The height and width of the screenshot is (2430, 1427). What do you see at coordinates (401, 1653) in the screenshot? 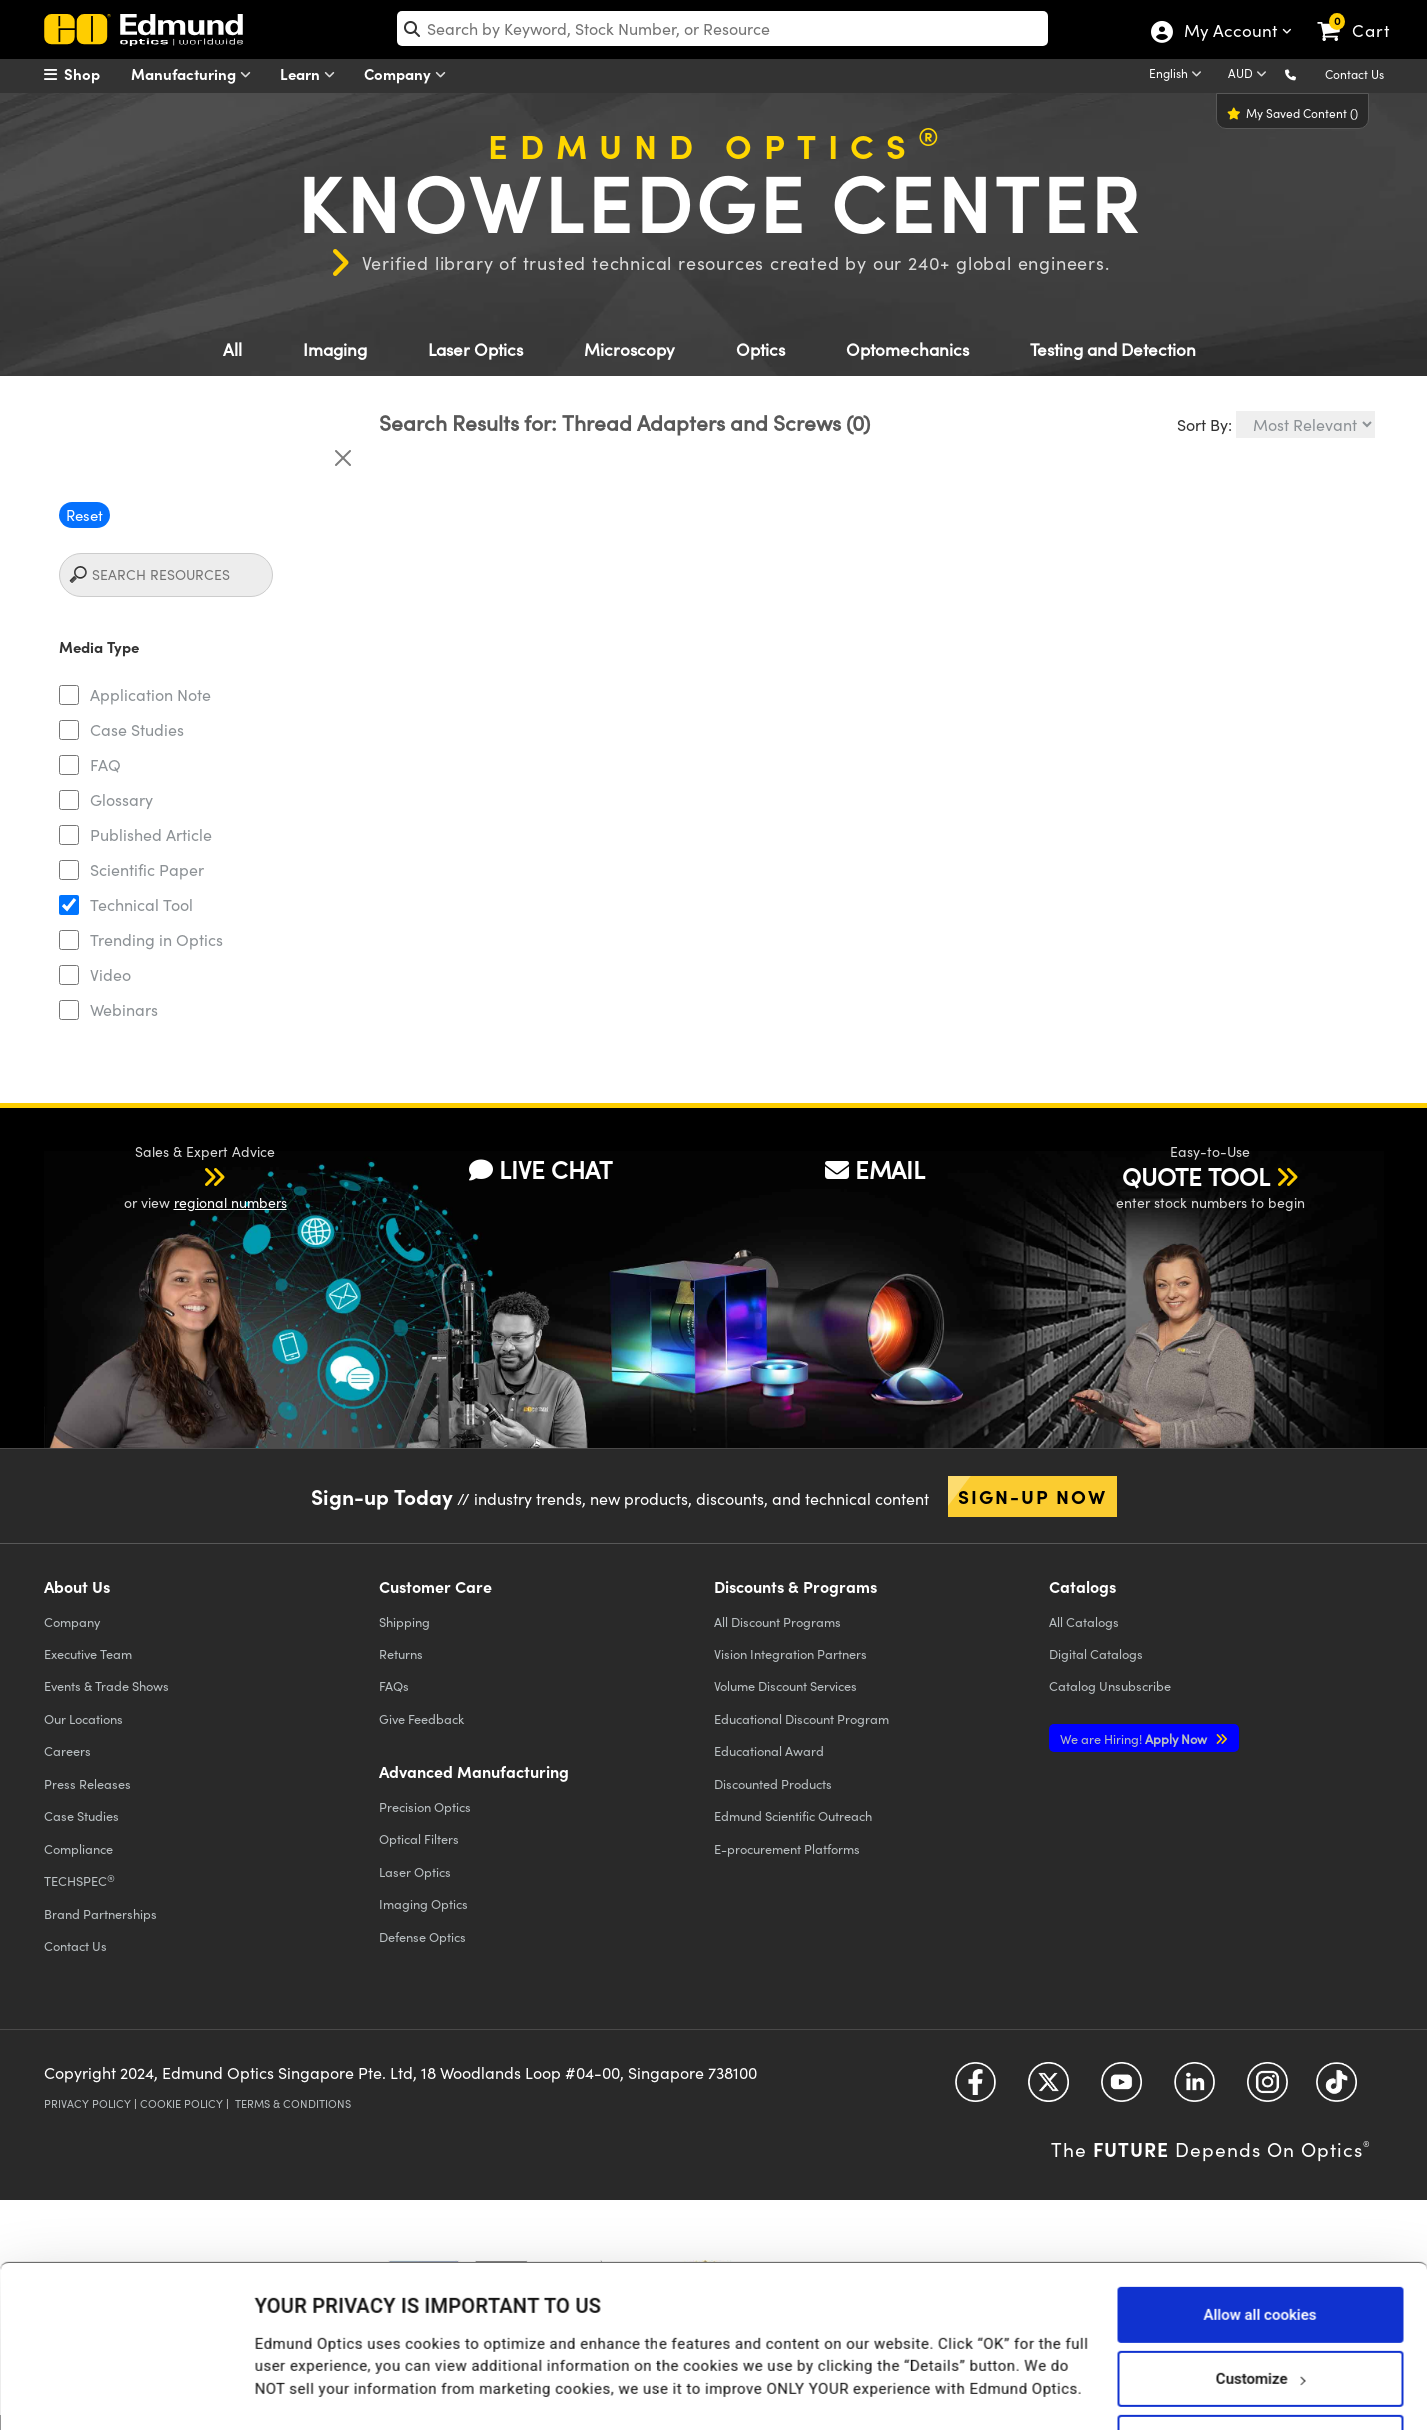
I see `Returns` at bounding box center [401, 1653].